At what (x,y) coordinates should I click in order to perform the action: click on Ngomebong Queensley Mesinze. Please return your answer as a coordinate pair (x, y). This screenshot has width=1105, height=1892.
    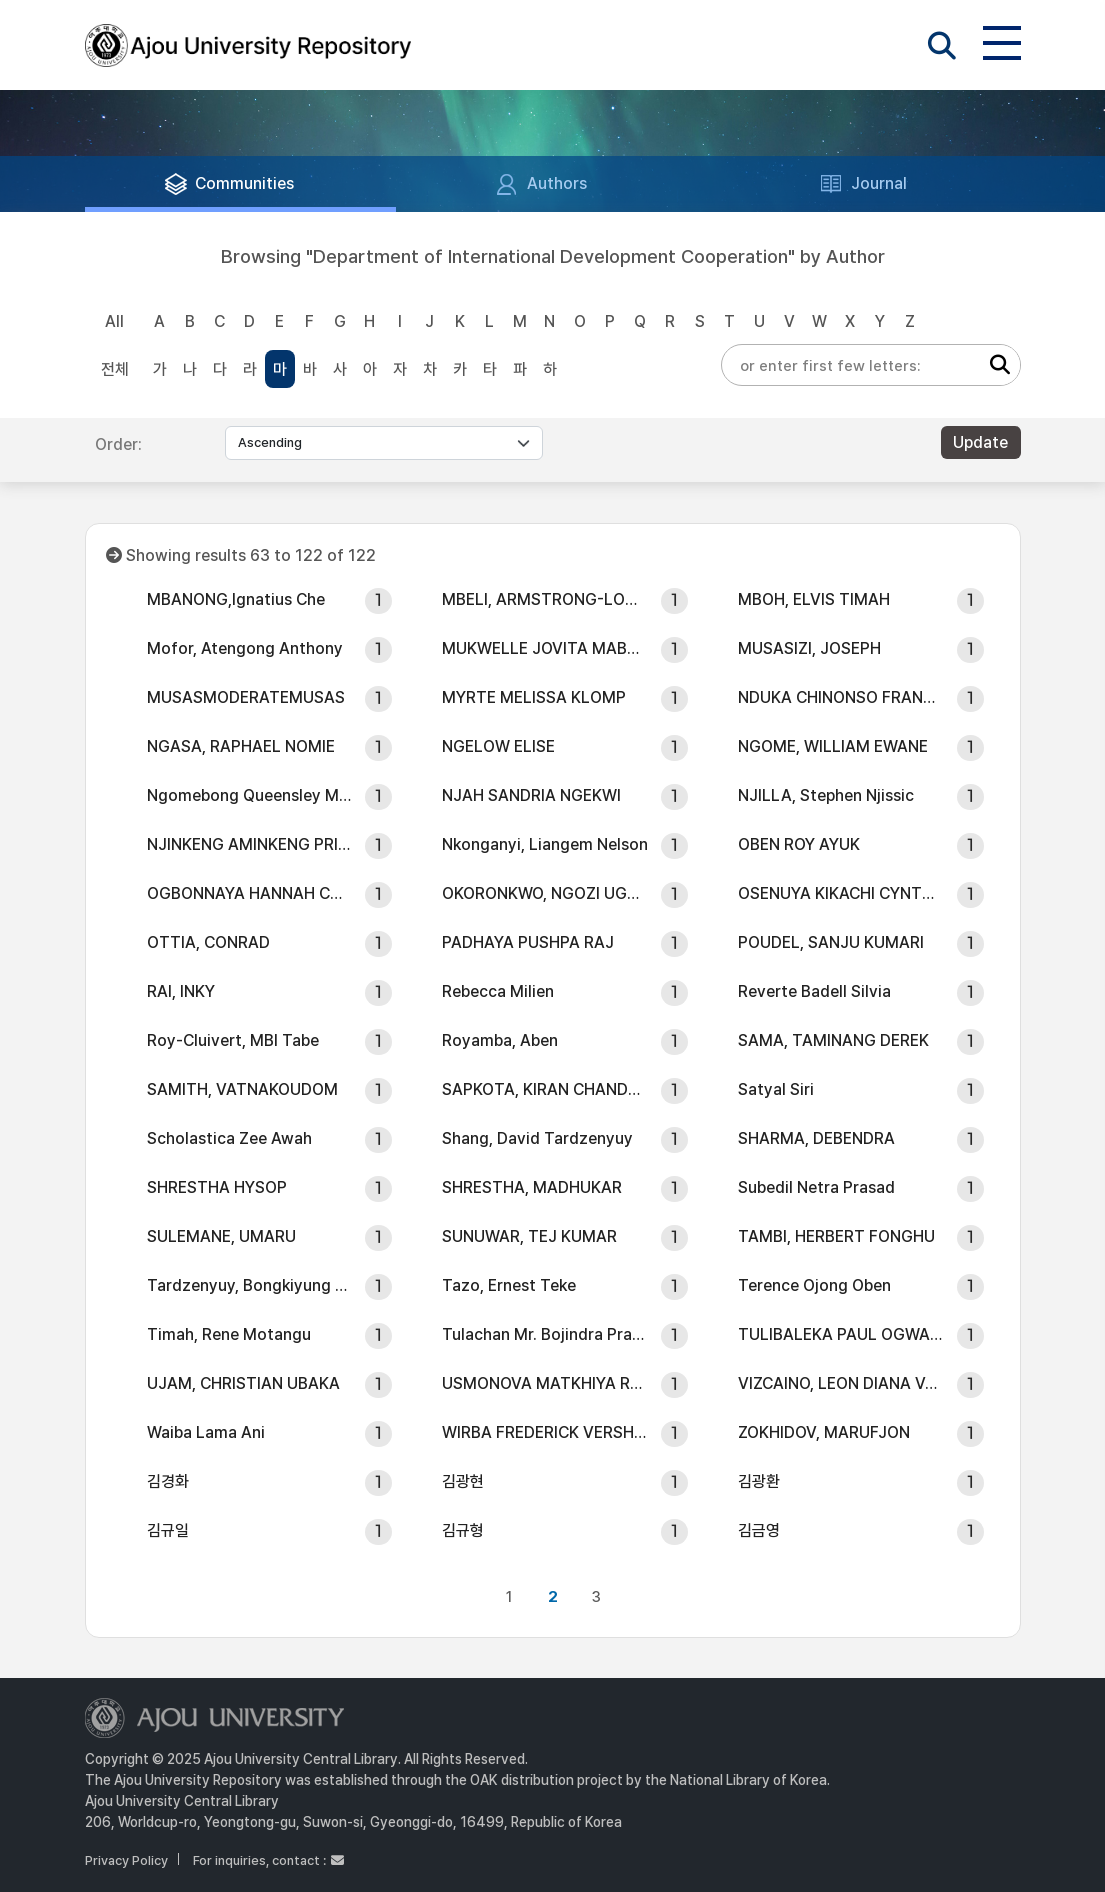
    Looking at the image, I should click on (250, 795).